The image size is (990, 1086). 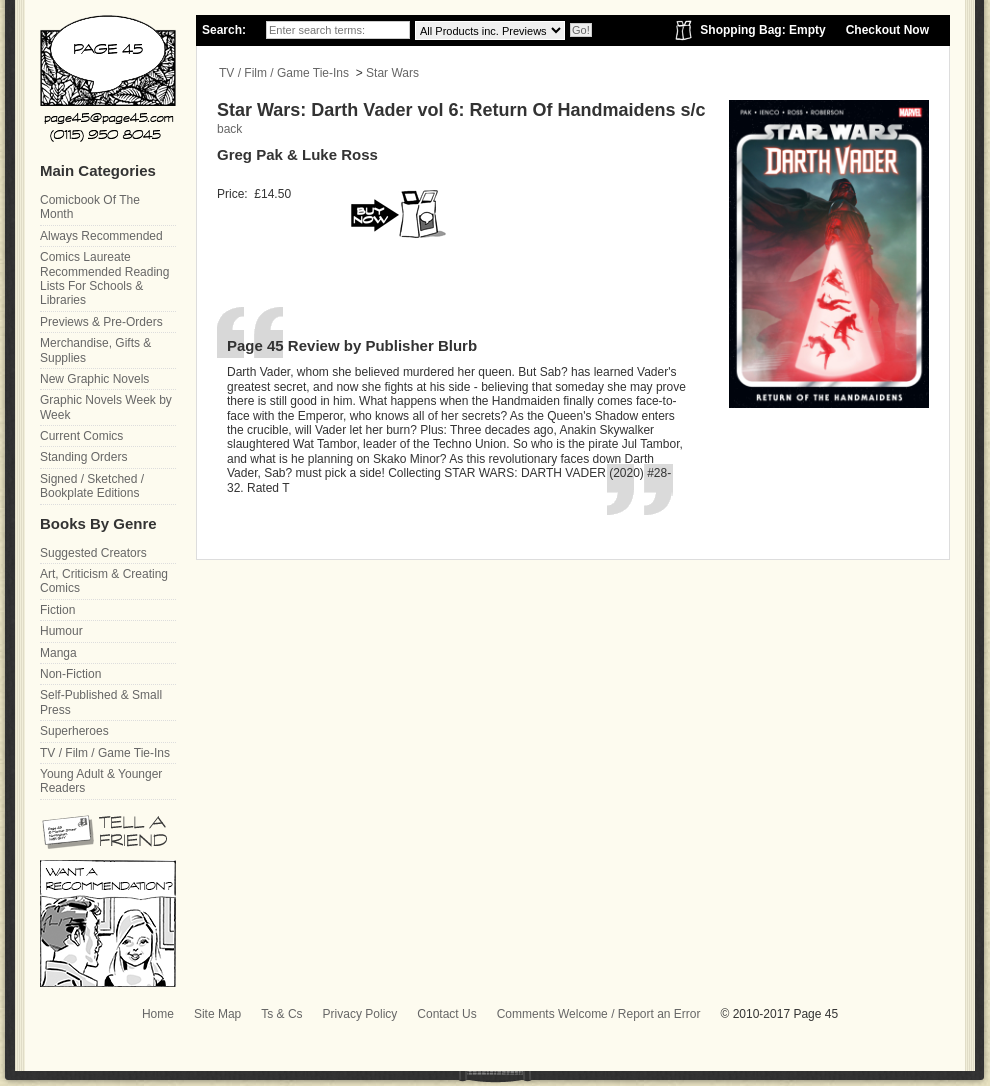 I want to click on Humour, so click(x=61, y=631).